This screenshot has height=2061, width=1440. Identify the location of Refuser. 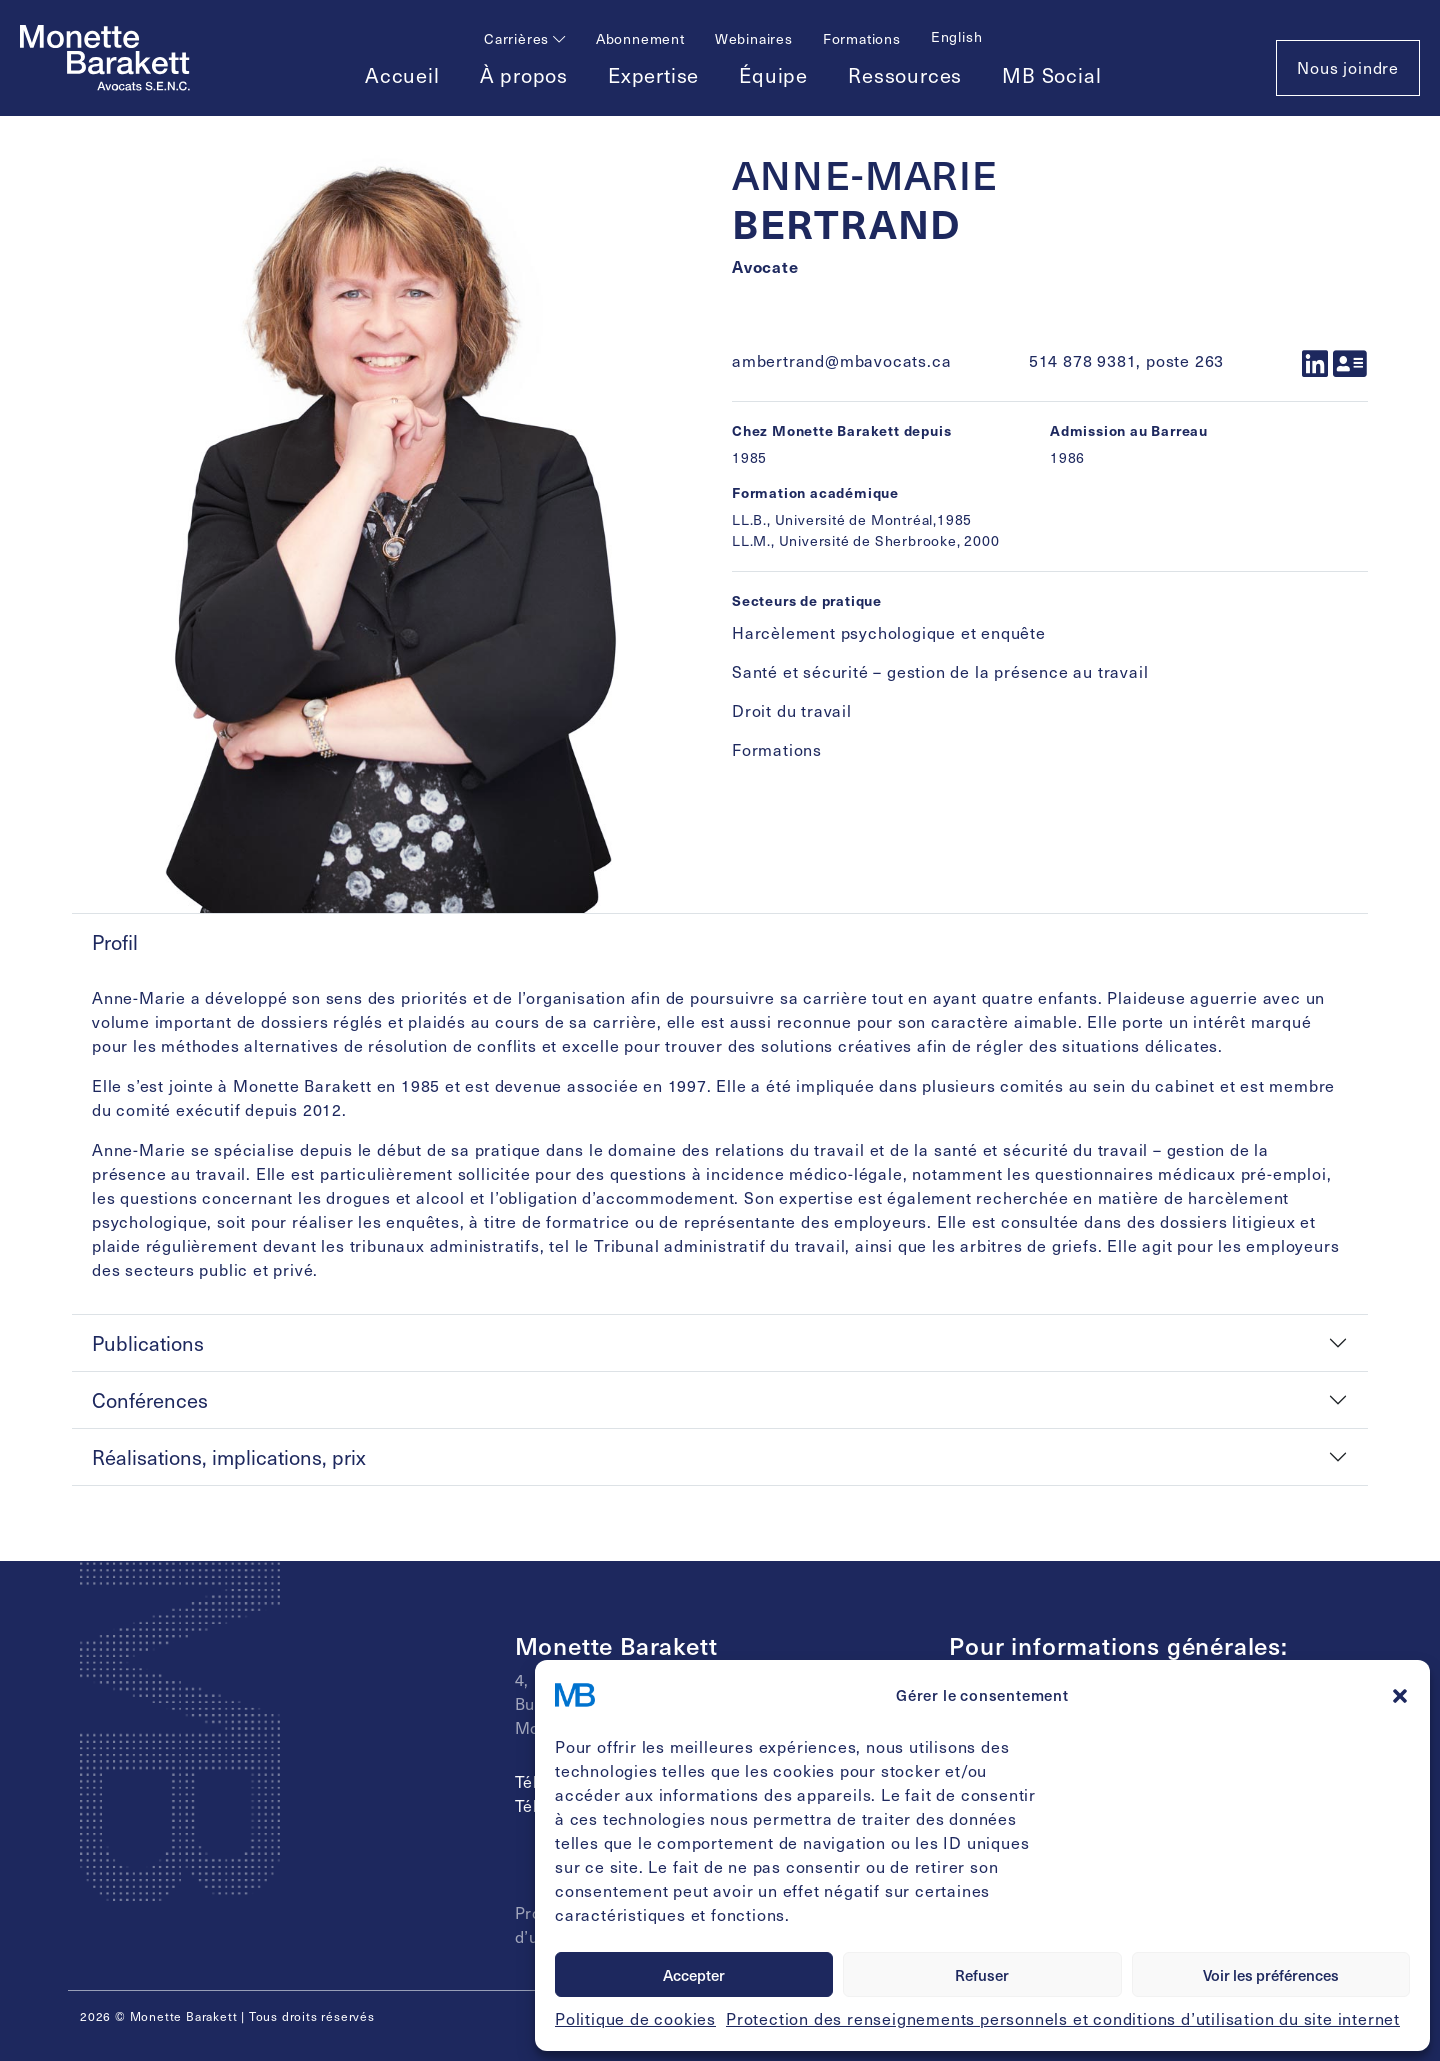
(982, 1974).